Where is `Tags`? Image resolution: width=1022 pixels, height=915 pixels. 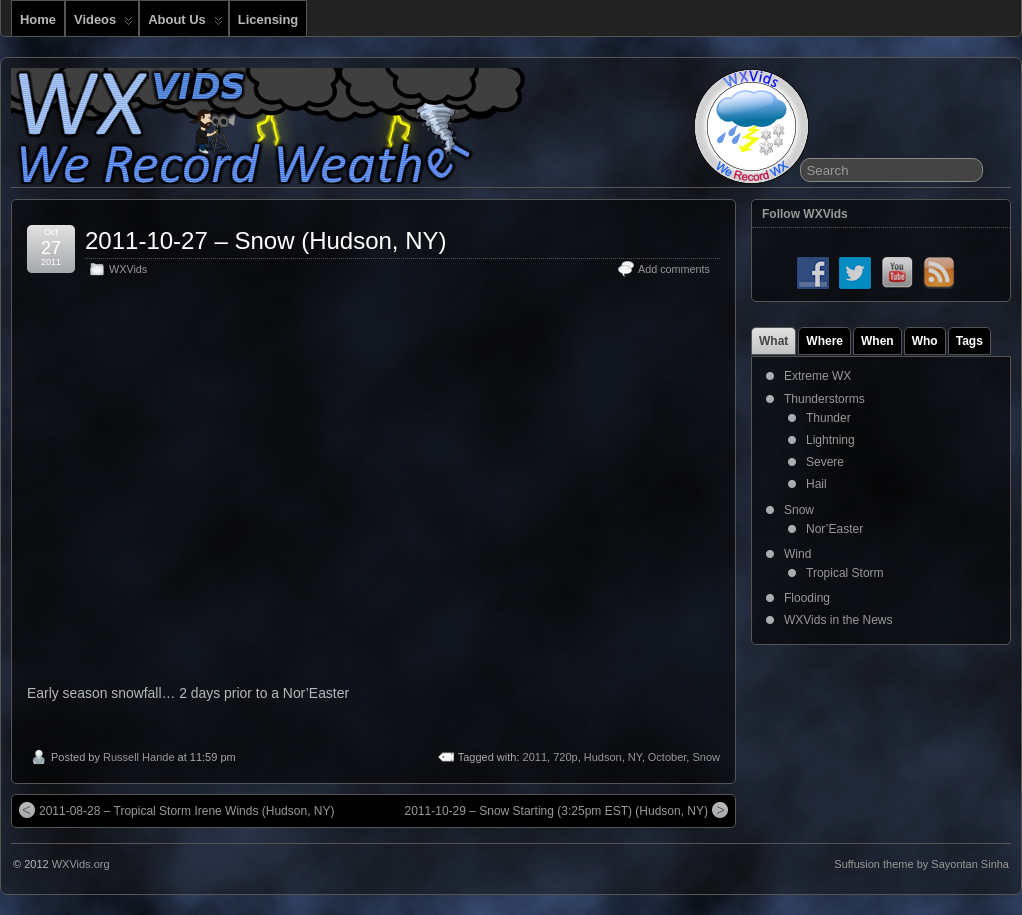
Tags is located at coordinates (969, 341).